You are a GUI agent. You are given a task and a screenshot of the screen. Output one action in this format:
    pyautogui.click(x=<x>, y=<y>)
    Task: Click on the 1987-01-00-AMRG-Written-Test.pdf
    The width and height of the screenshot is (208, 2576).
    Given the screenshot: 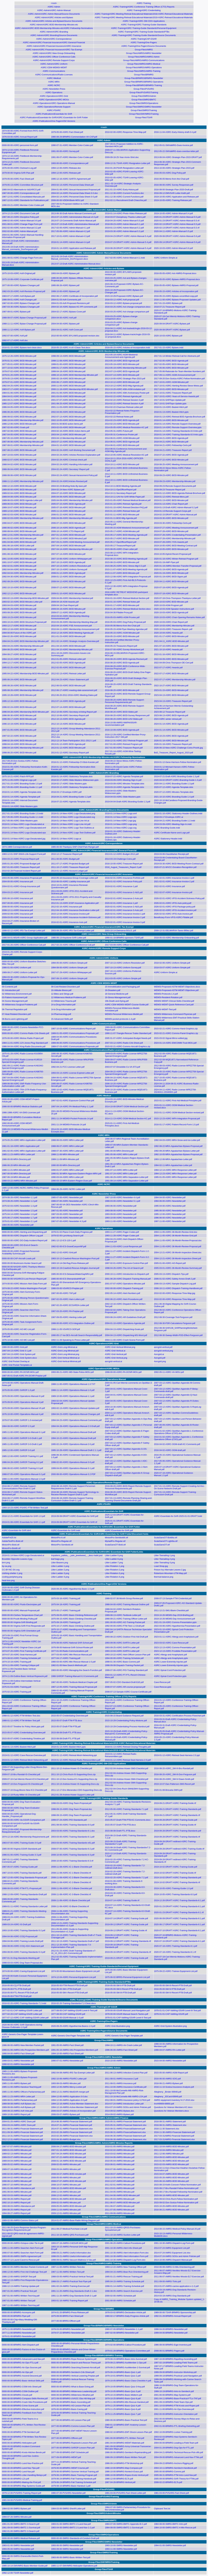 What is the action you would take?
    pyautogui.click(x=18, y=2300)
    